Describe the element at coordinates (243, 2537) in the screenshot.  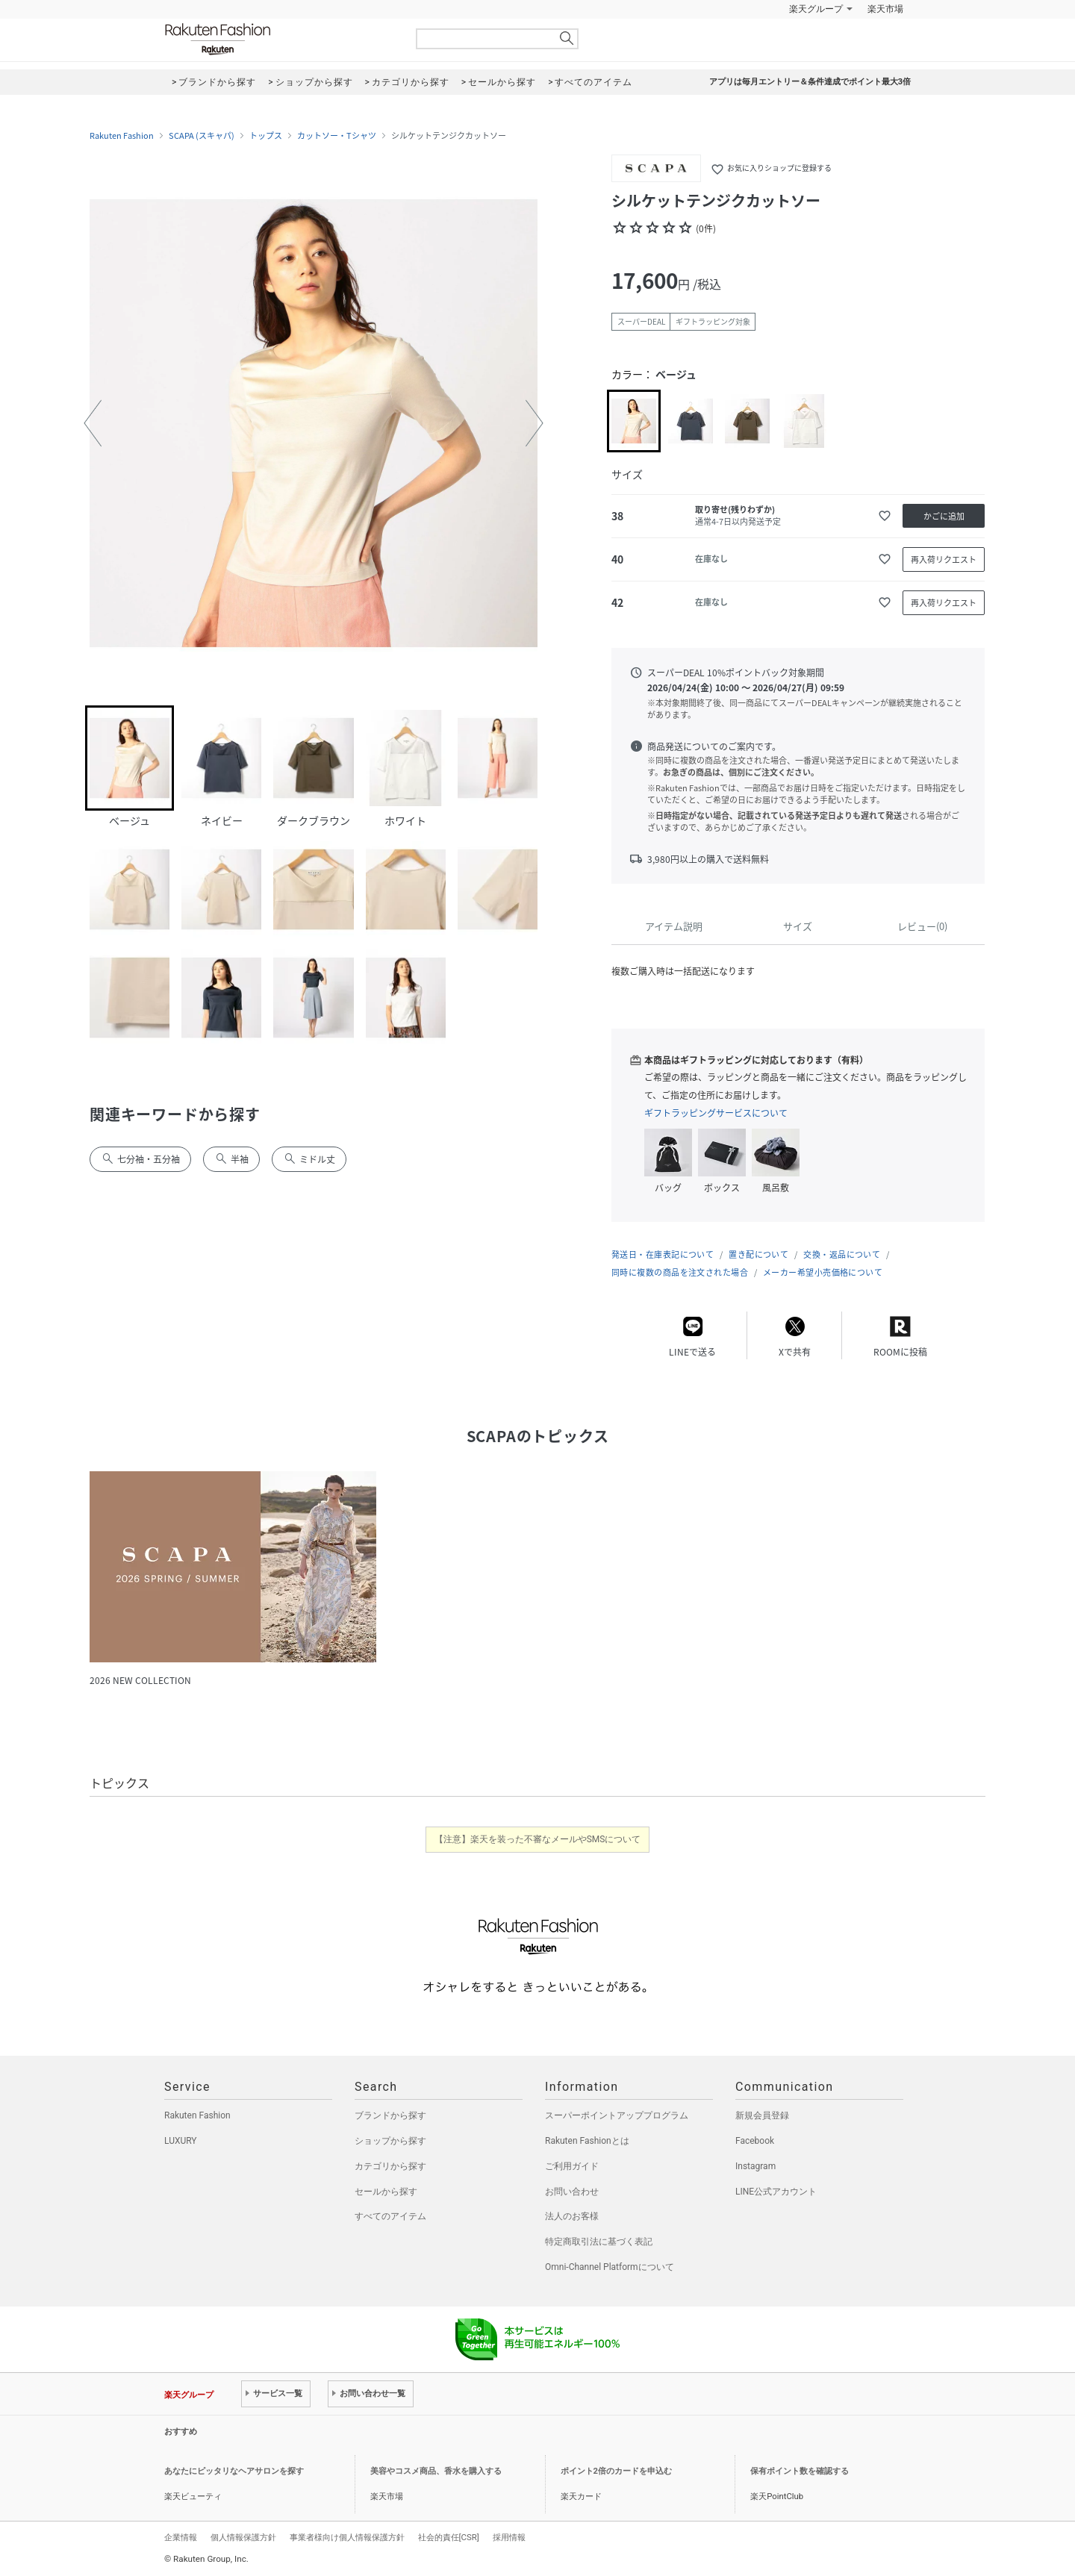
I see `個人情報保護方針` at that location.